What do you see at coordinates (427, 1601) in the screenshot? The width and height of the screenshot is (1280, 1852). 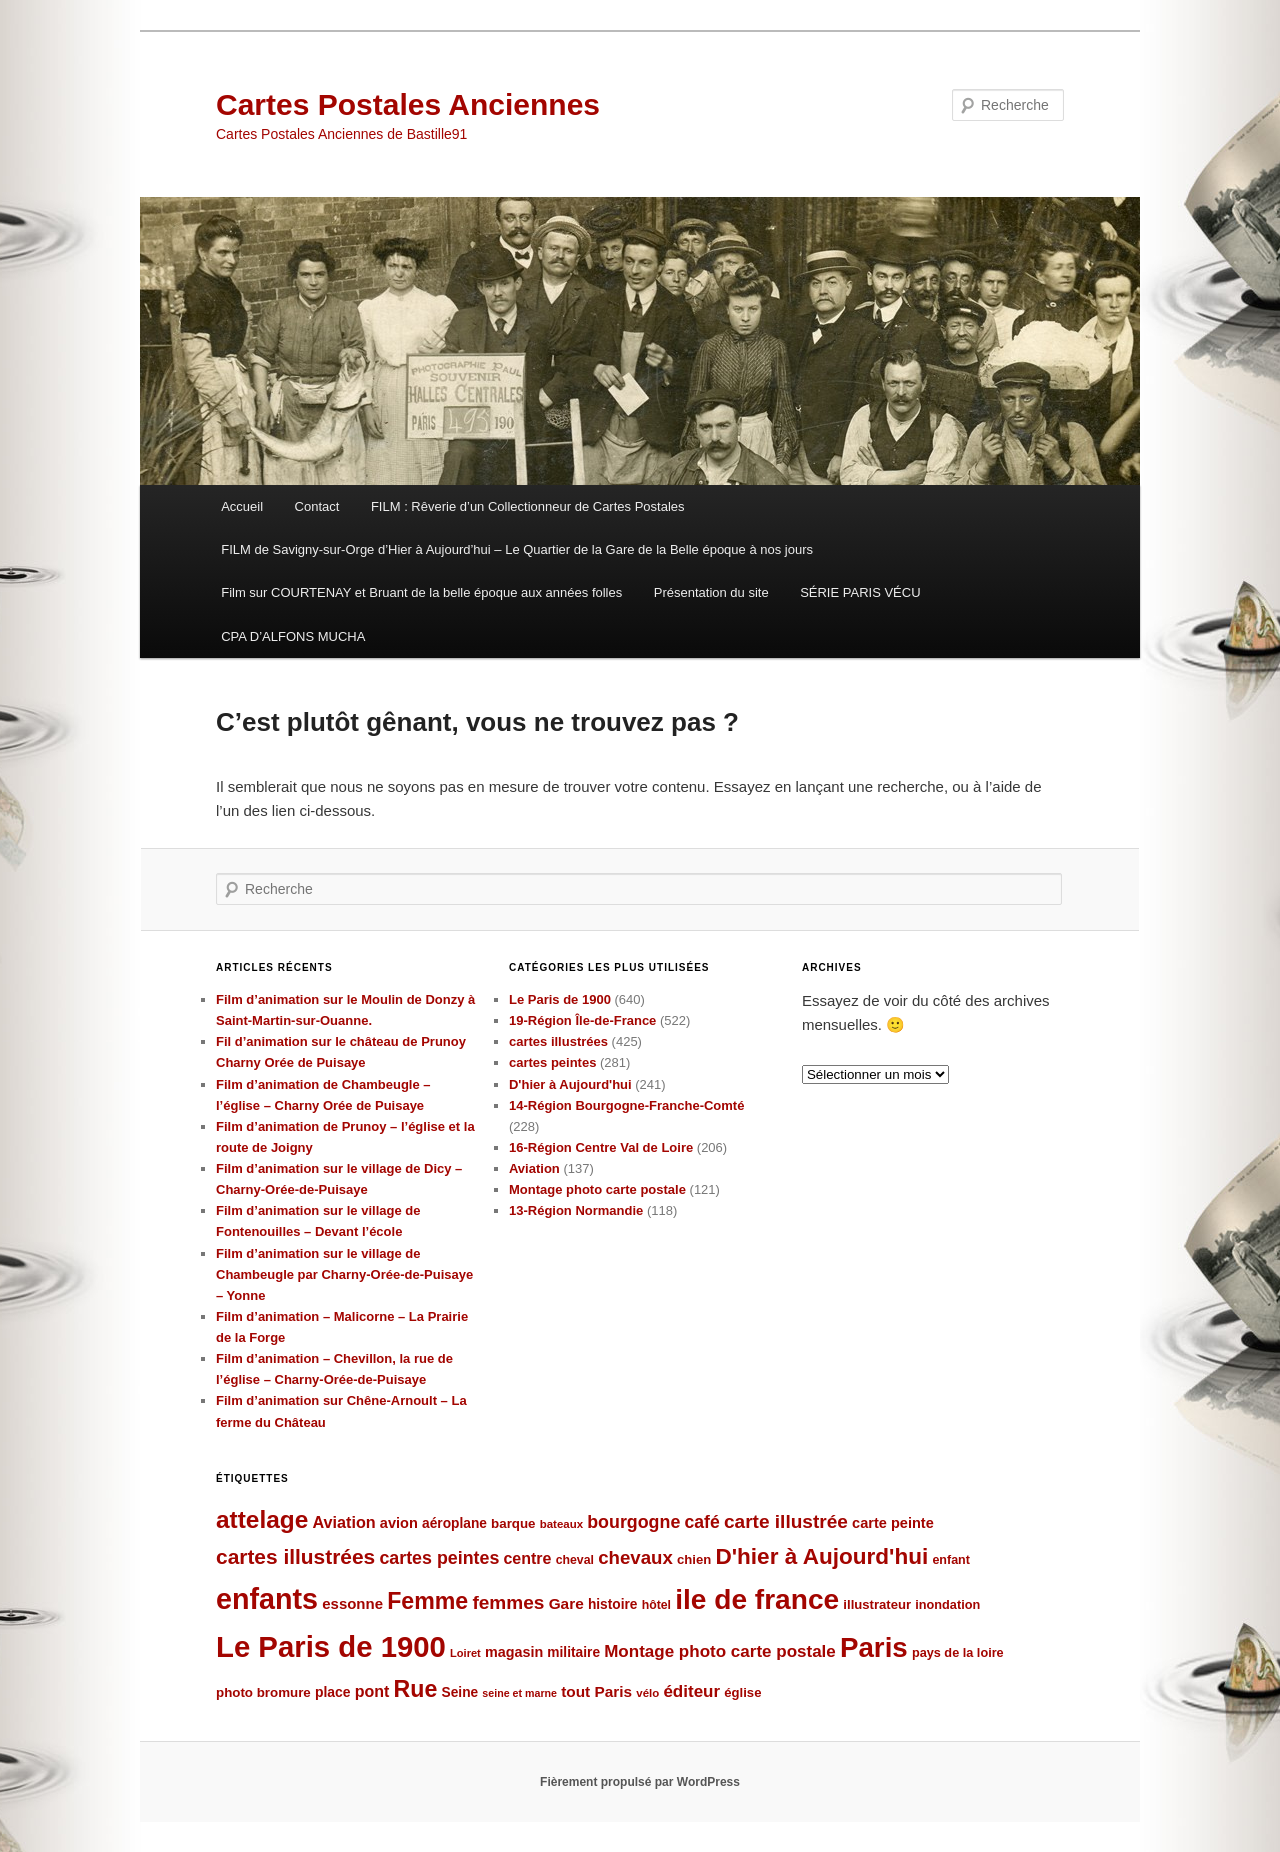 I see `Femme [Femme (288 éléments)]` at bounding box center [427, 1601].